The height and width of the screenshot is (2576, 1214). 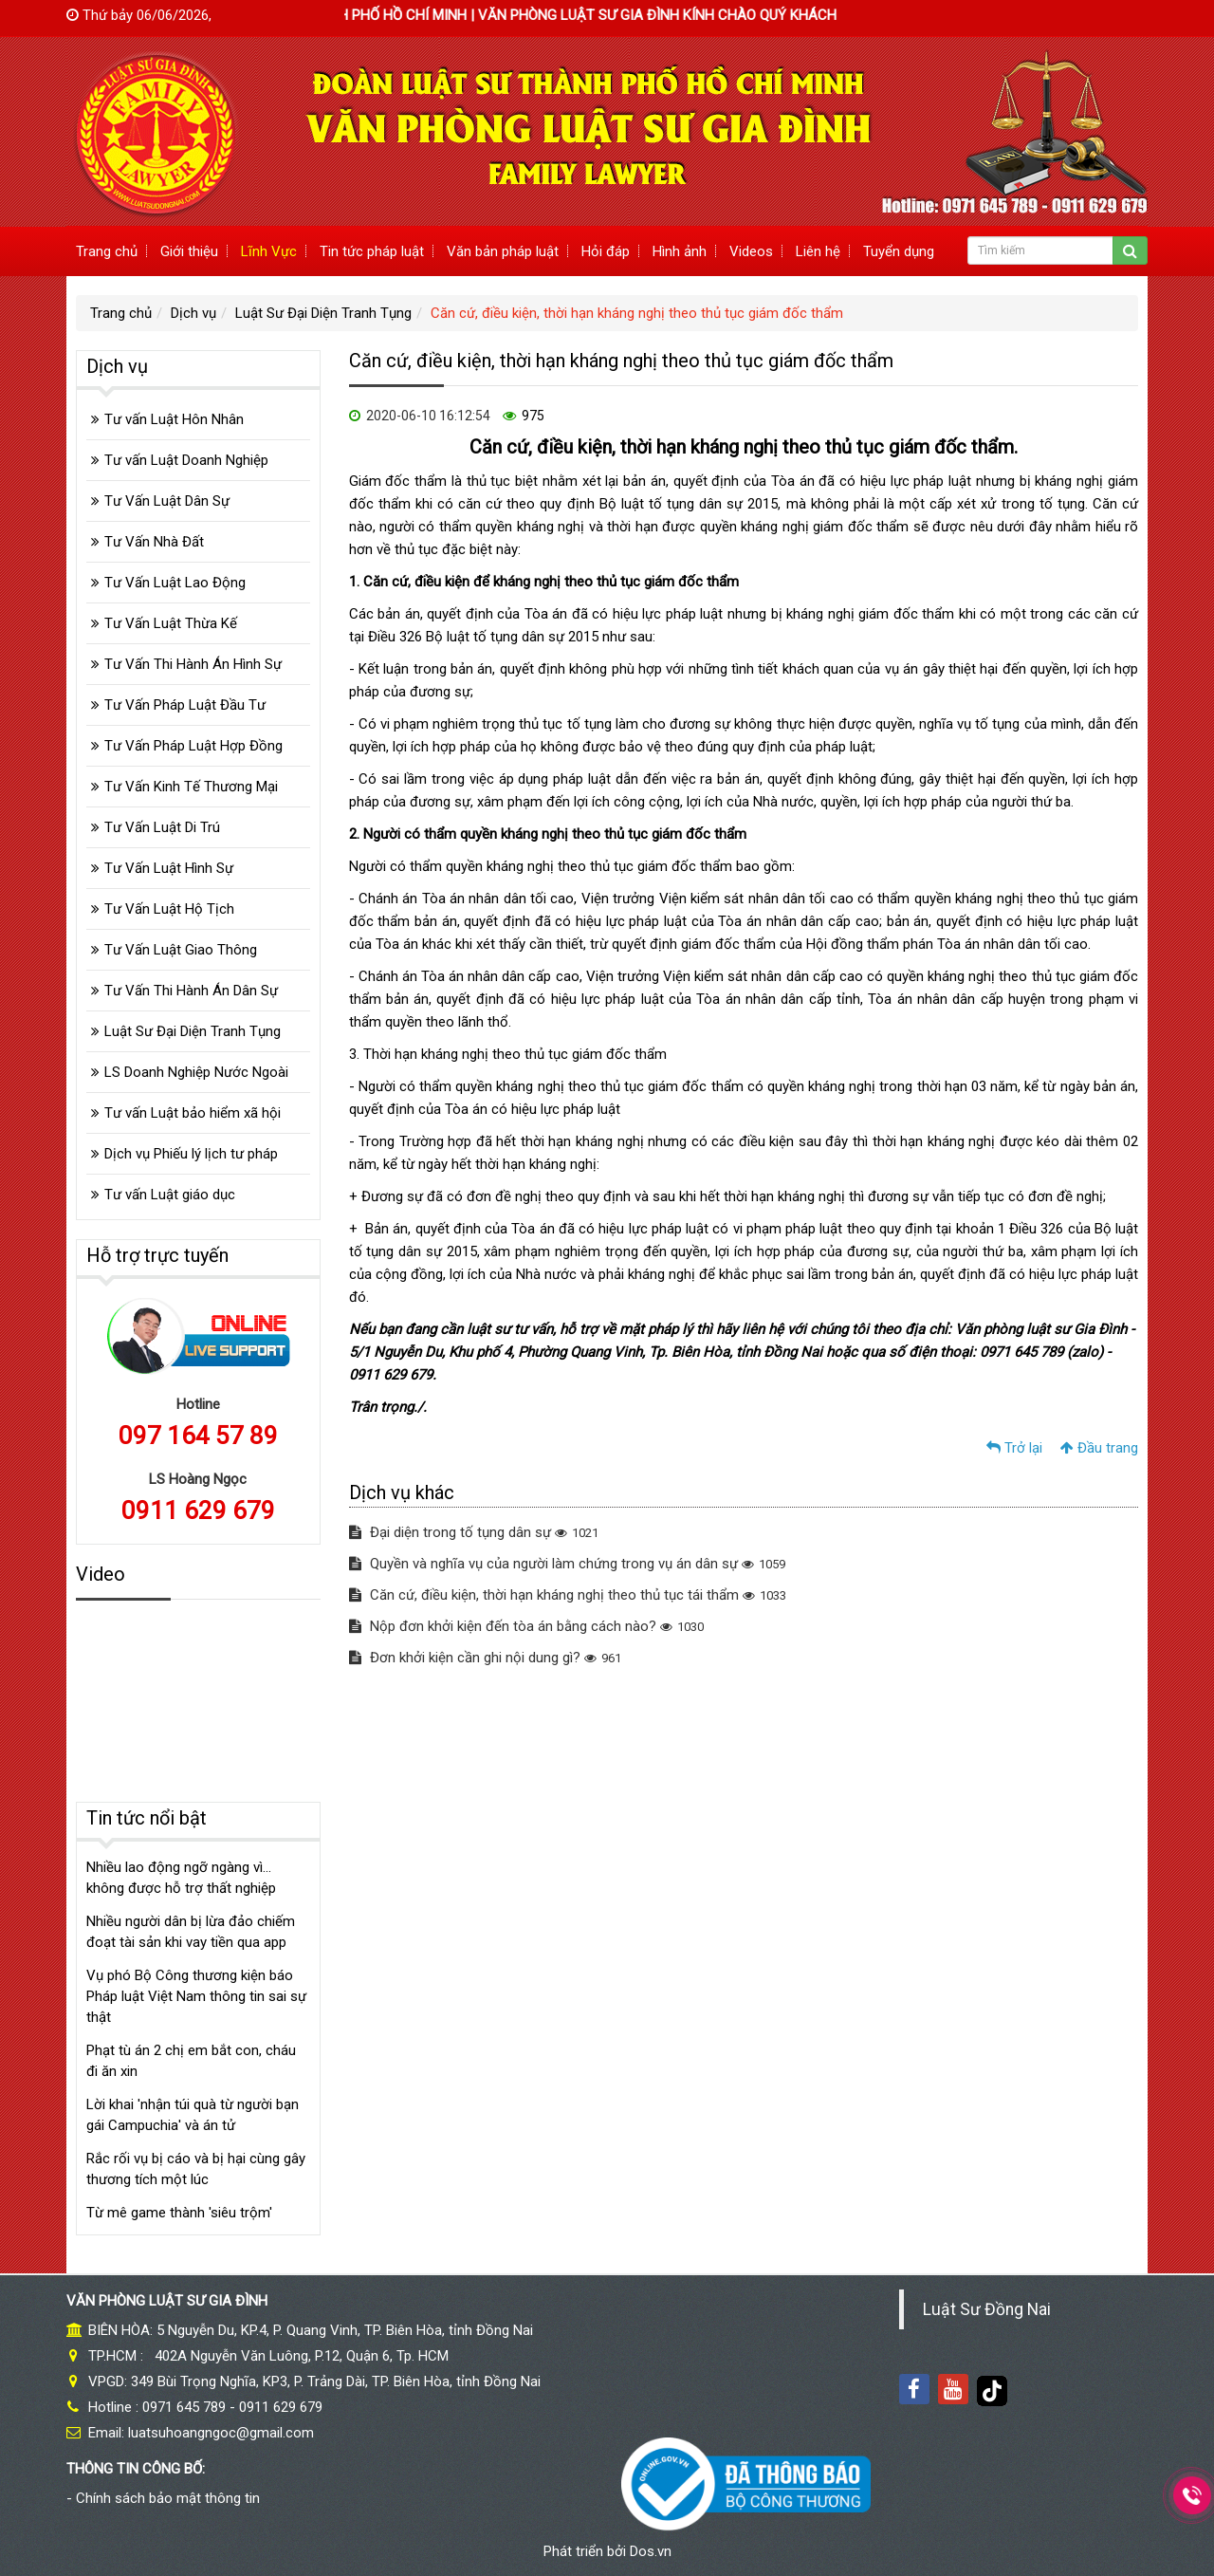 What do you see at coordinates (650, 2551) in the screenshot?
I see `Dos.vn` at bounding box center [650, 2551].